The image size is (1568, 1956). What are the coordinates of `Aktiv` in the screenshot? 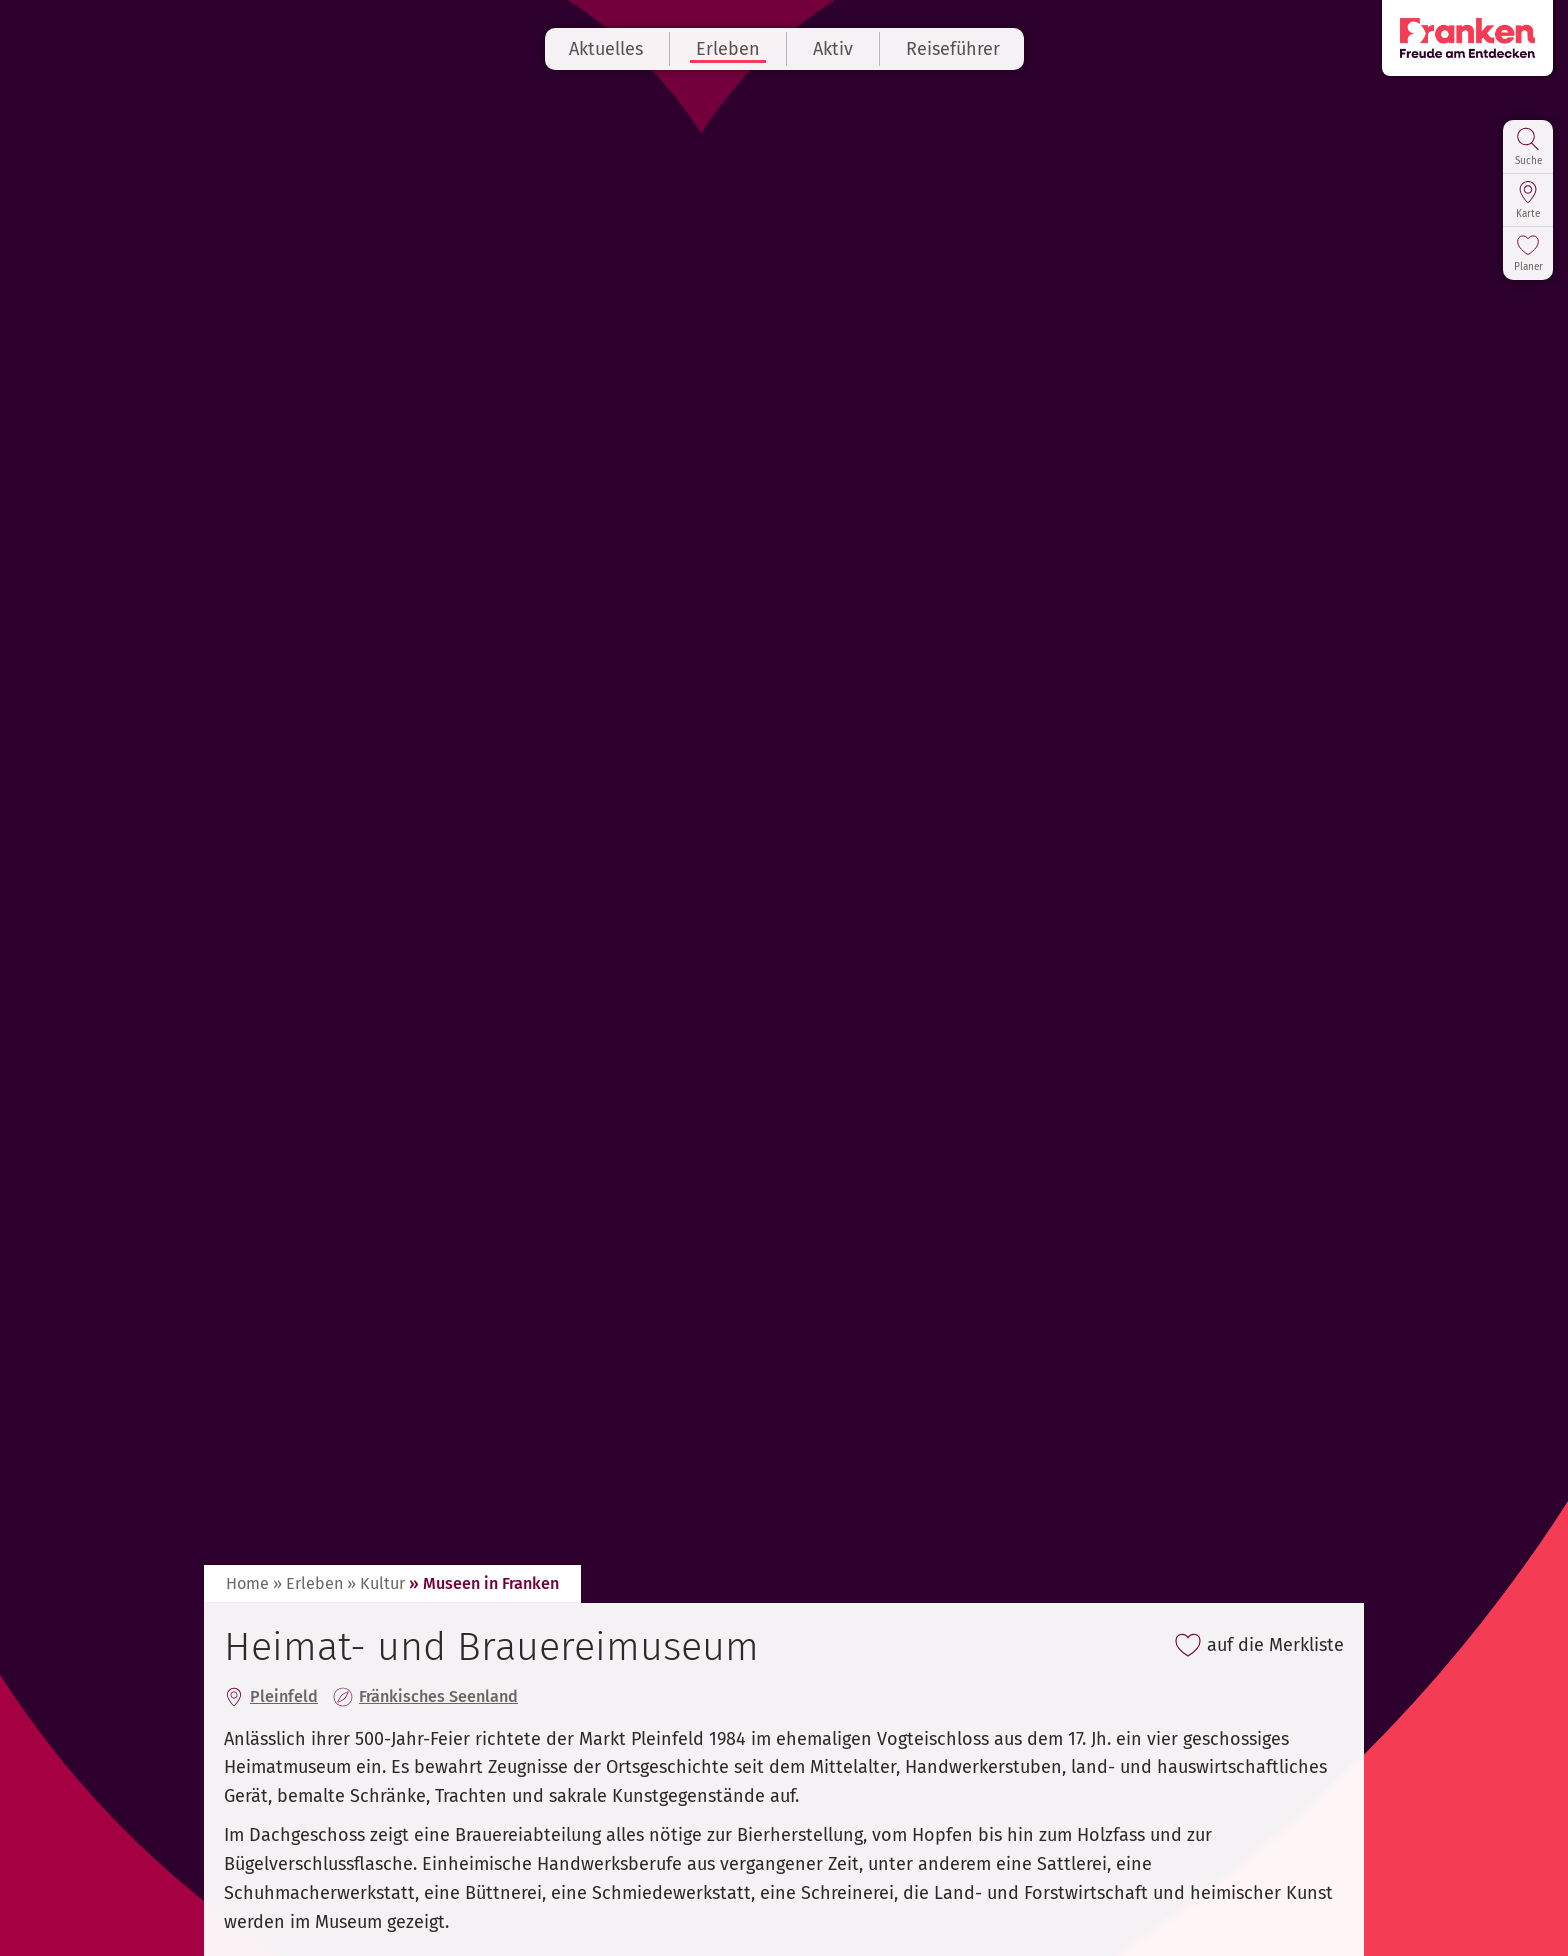 It's located at (833, 49).